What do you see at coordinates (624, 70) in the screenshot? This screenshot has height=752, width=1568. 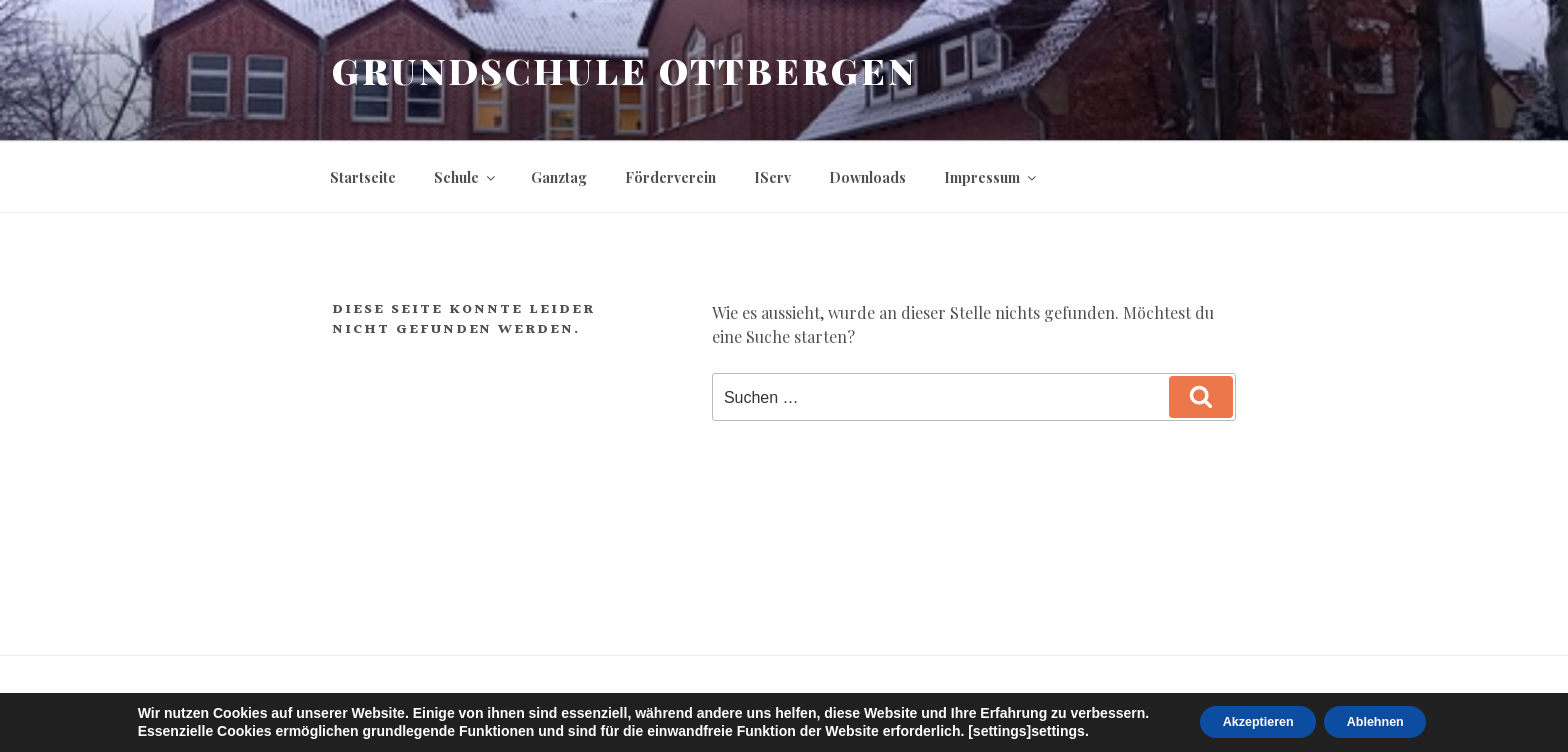 I see `Grundschule Ottbergen` at bounding box center [624, 70].